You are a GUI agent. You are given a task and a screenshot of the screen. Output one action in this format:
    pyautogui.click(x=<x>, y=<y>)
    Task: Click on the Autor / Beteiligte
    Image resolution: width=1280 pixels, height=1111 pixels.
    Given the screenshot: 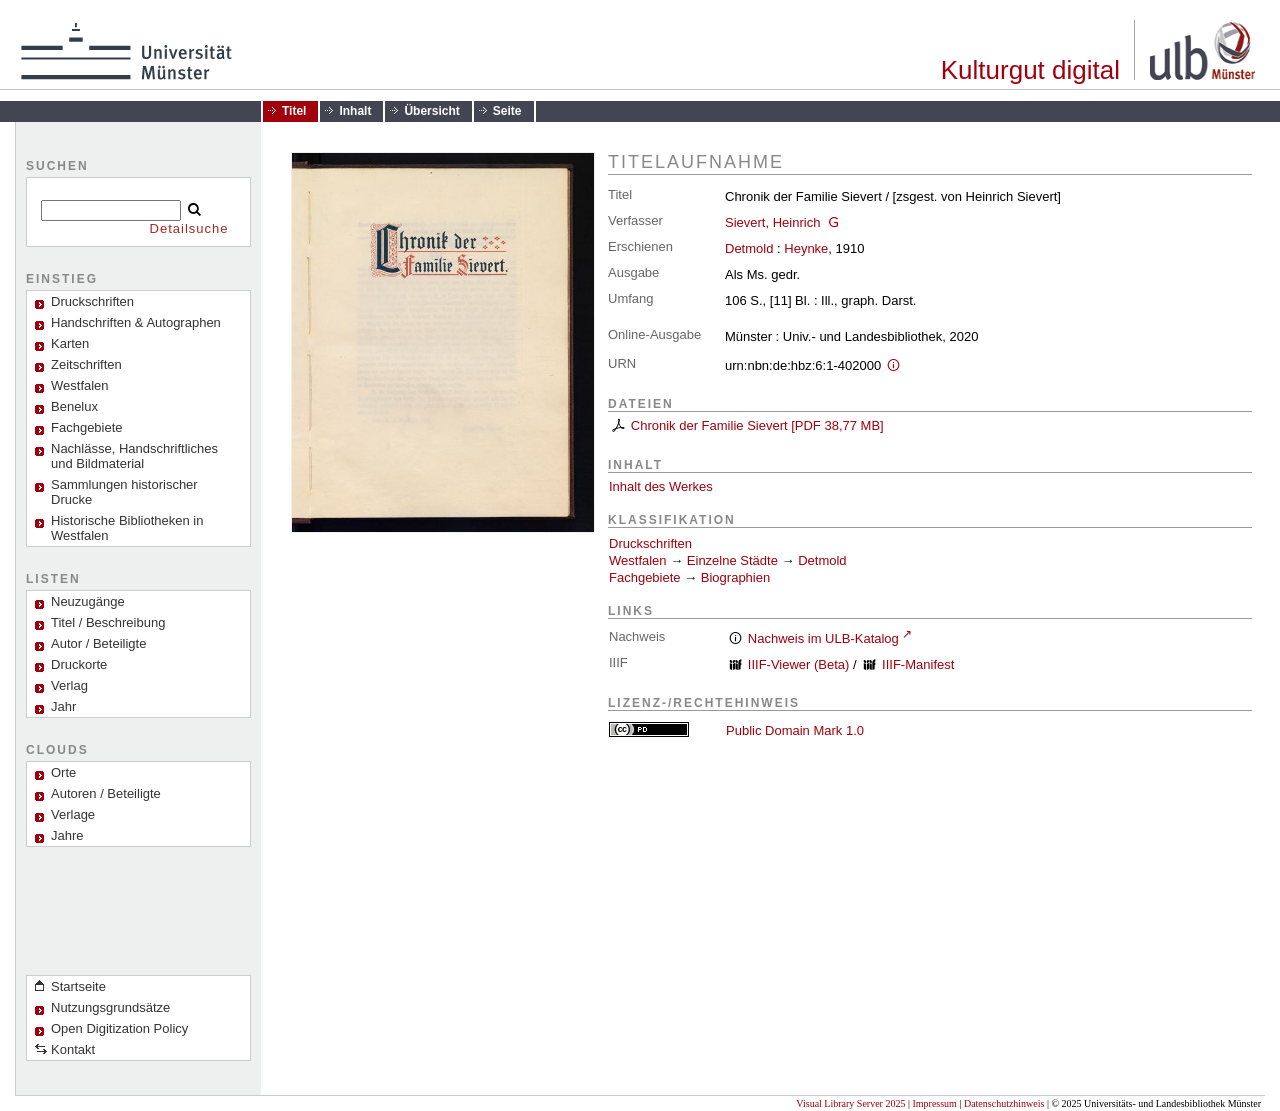 What is the action you would take?
    pyautogui.click(x=98, y=643)
    